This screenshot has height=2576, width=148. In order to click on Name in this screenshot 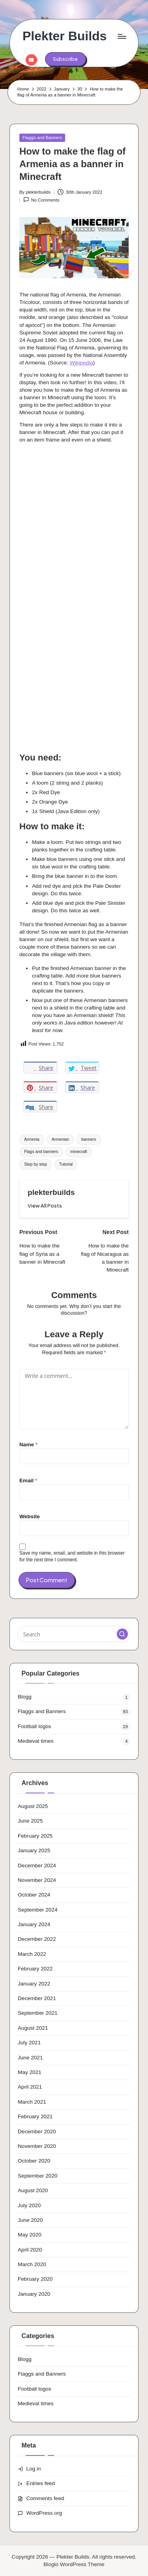, I will do `click(28, 1444)`.